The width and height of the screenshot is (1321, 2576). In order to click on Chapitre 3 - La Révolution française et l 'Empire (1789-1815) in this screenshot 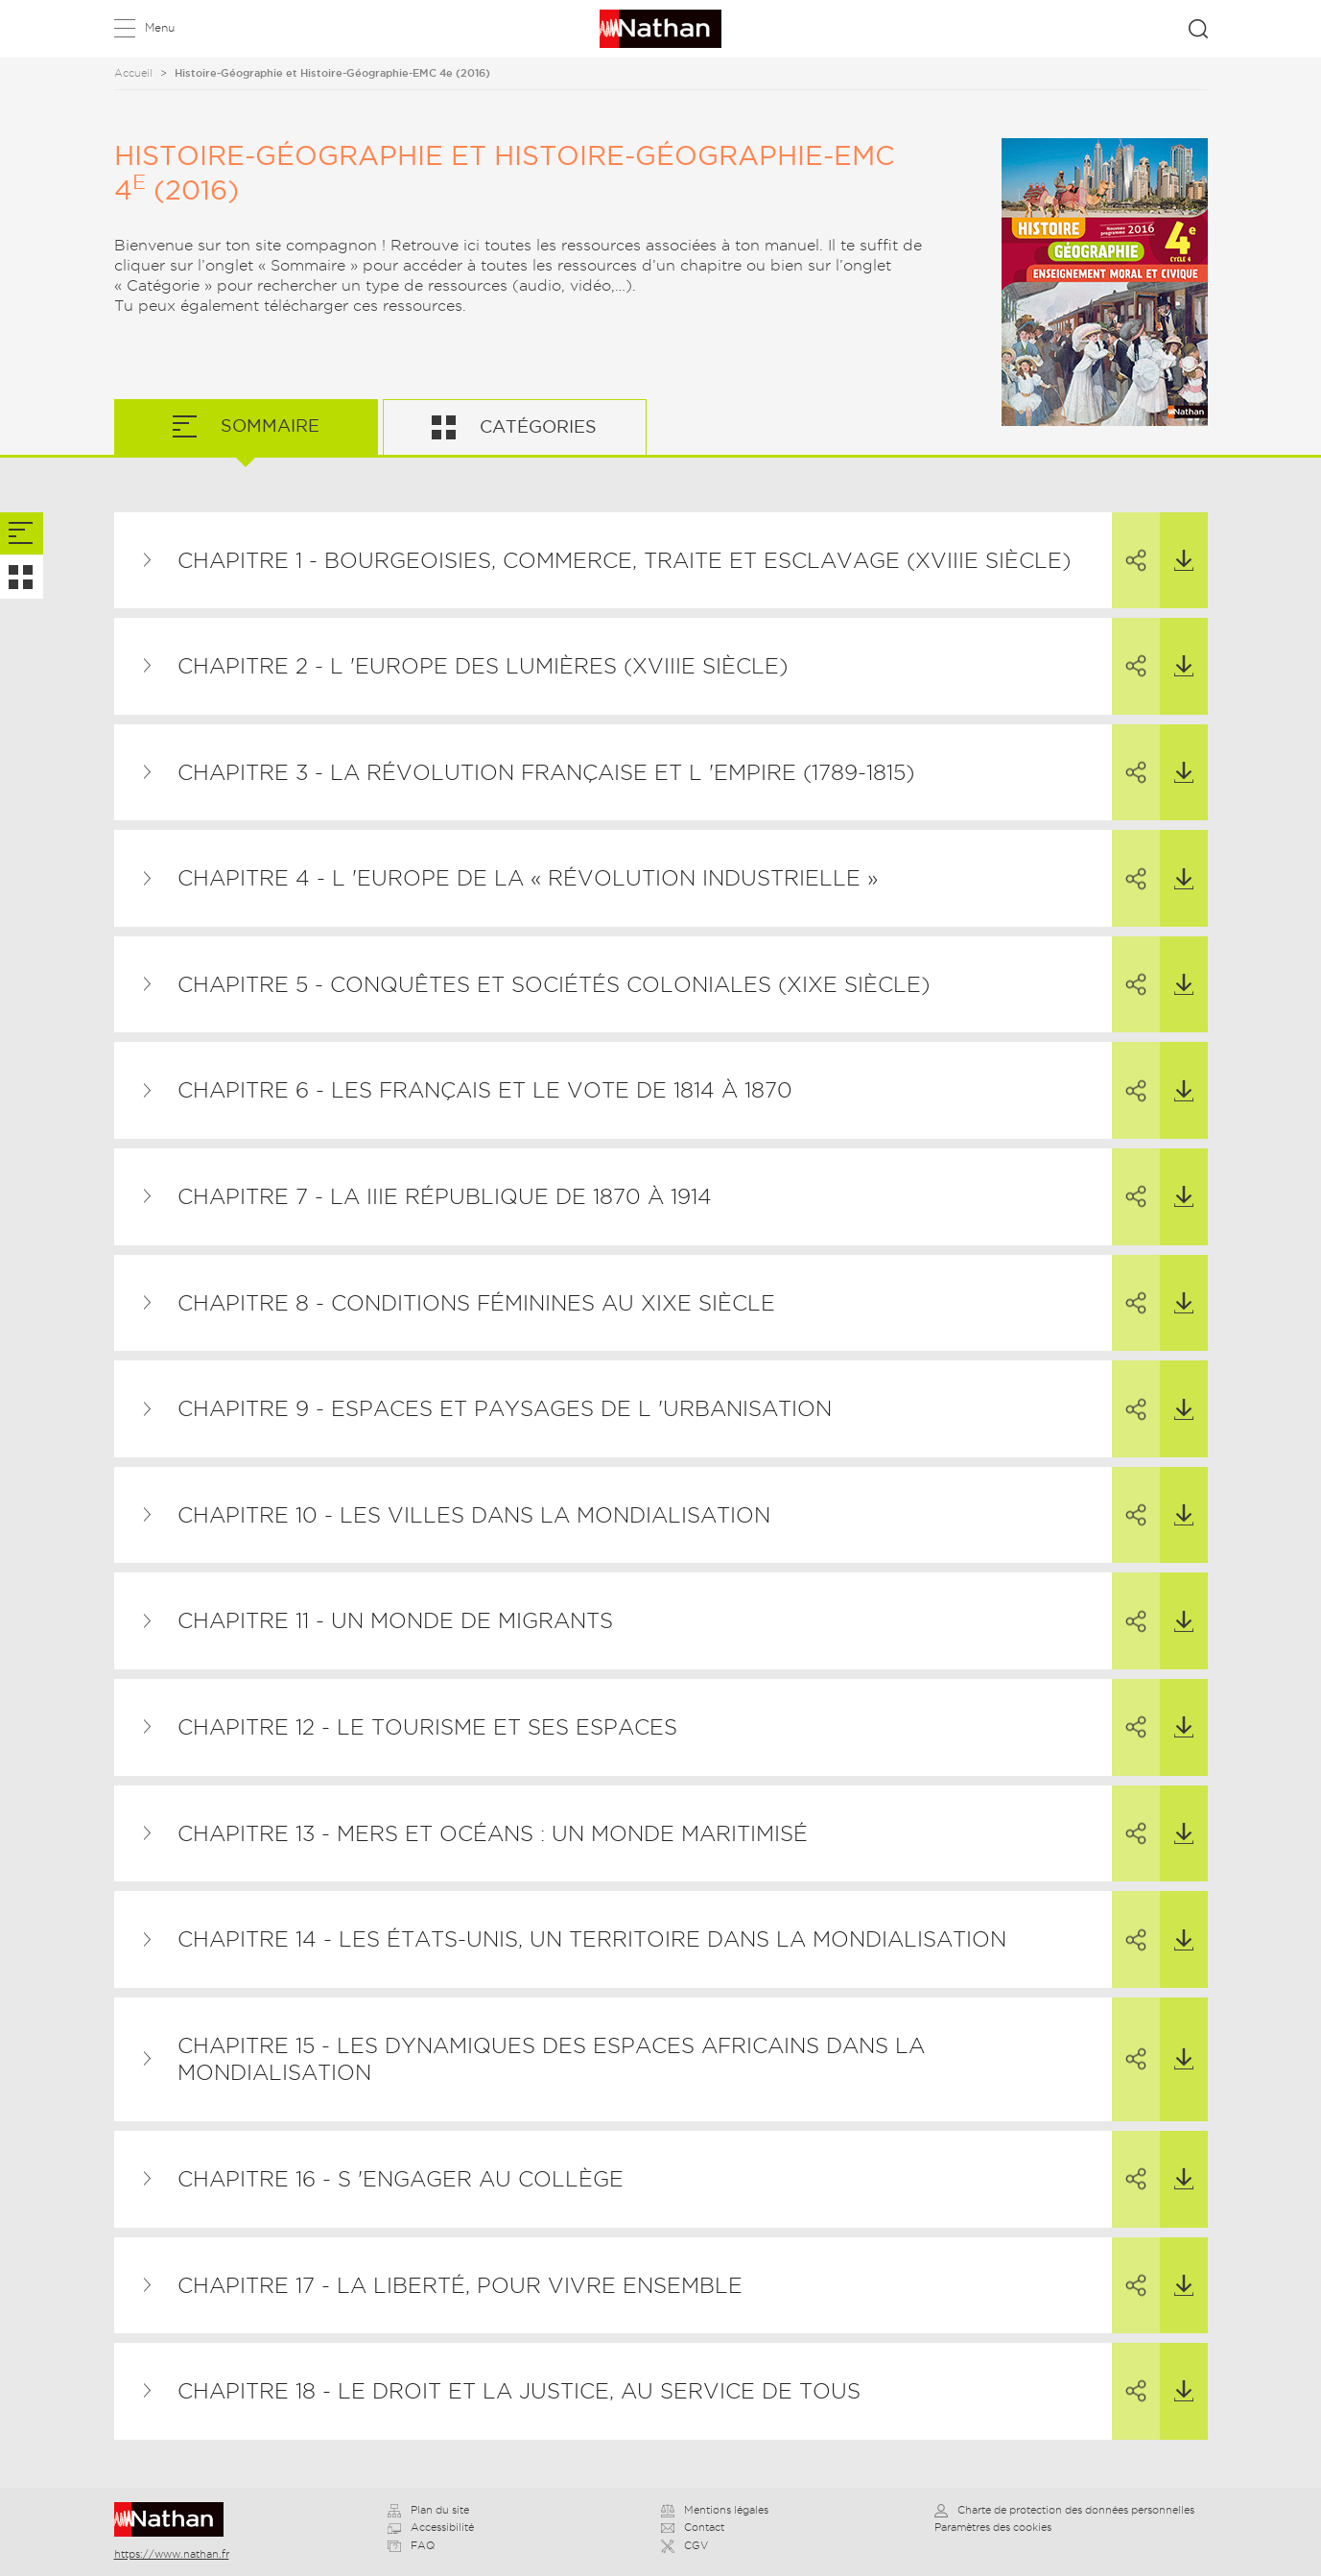, I will do `click(545, 772)`.